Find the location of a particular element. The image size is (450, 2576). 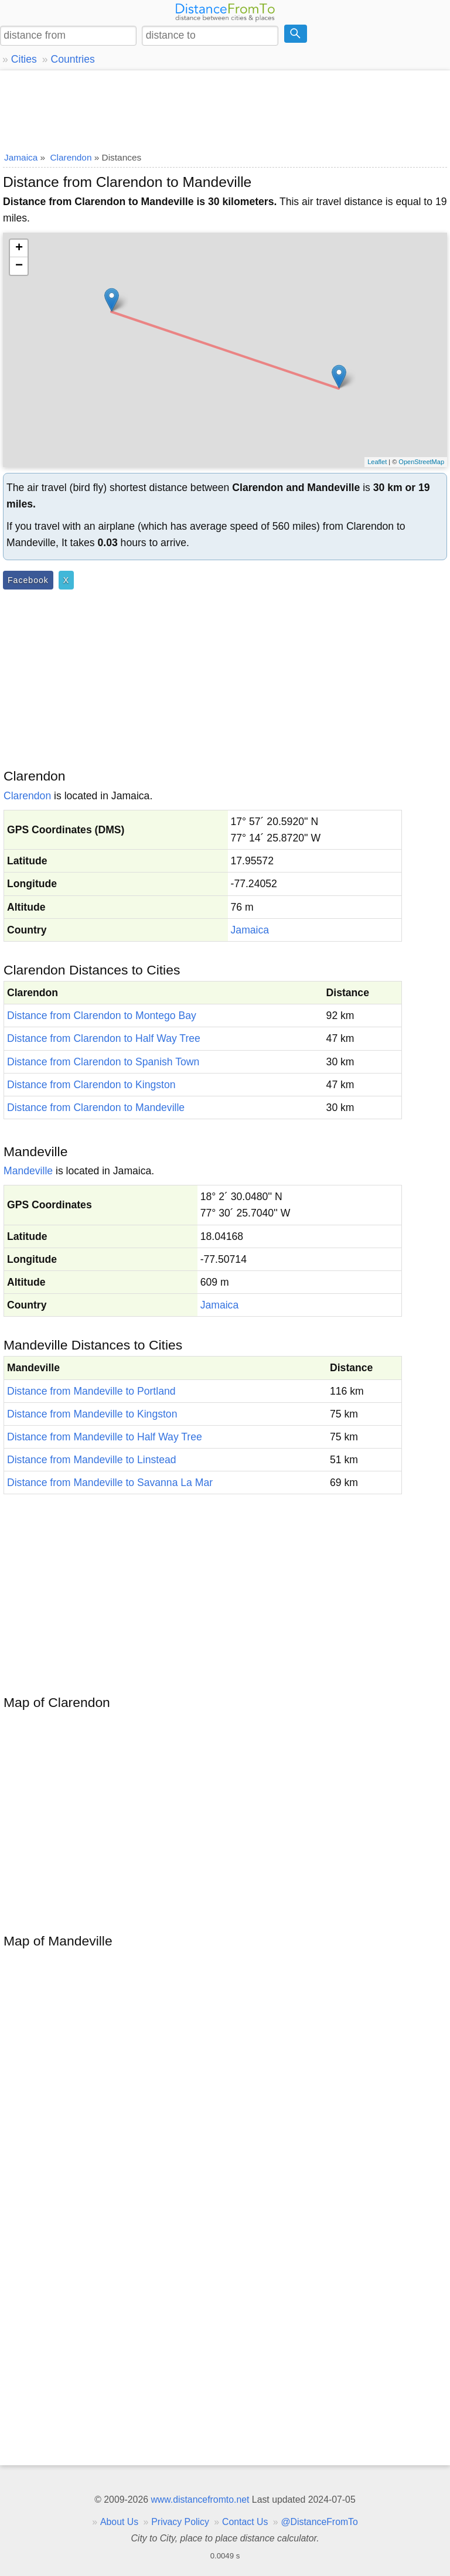

Contact Us is located at coordinates (245, 2522).